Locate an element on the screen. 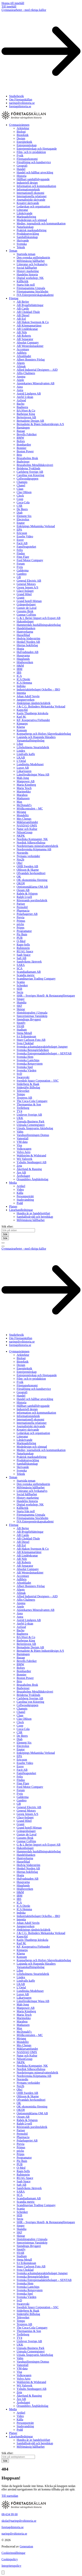  Schenker is located at coordinates (22, 985).